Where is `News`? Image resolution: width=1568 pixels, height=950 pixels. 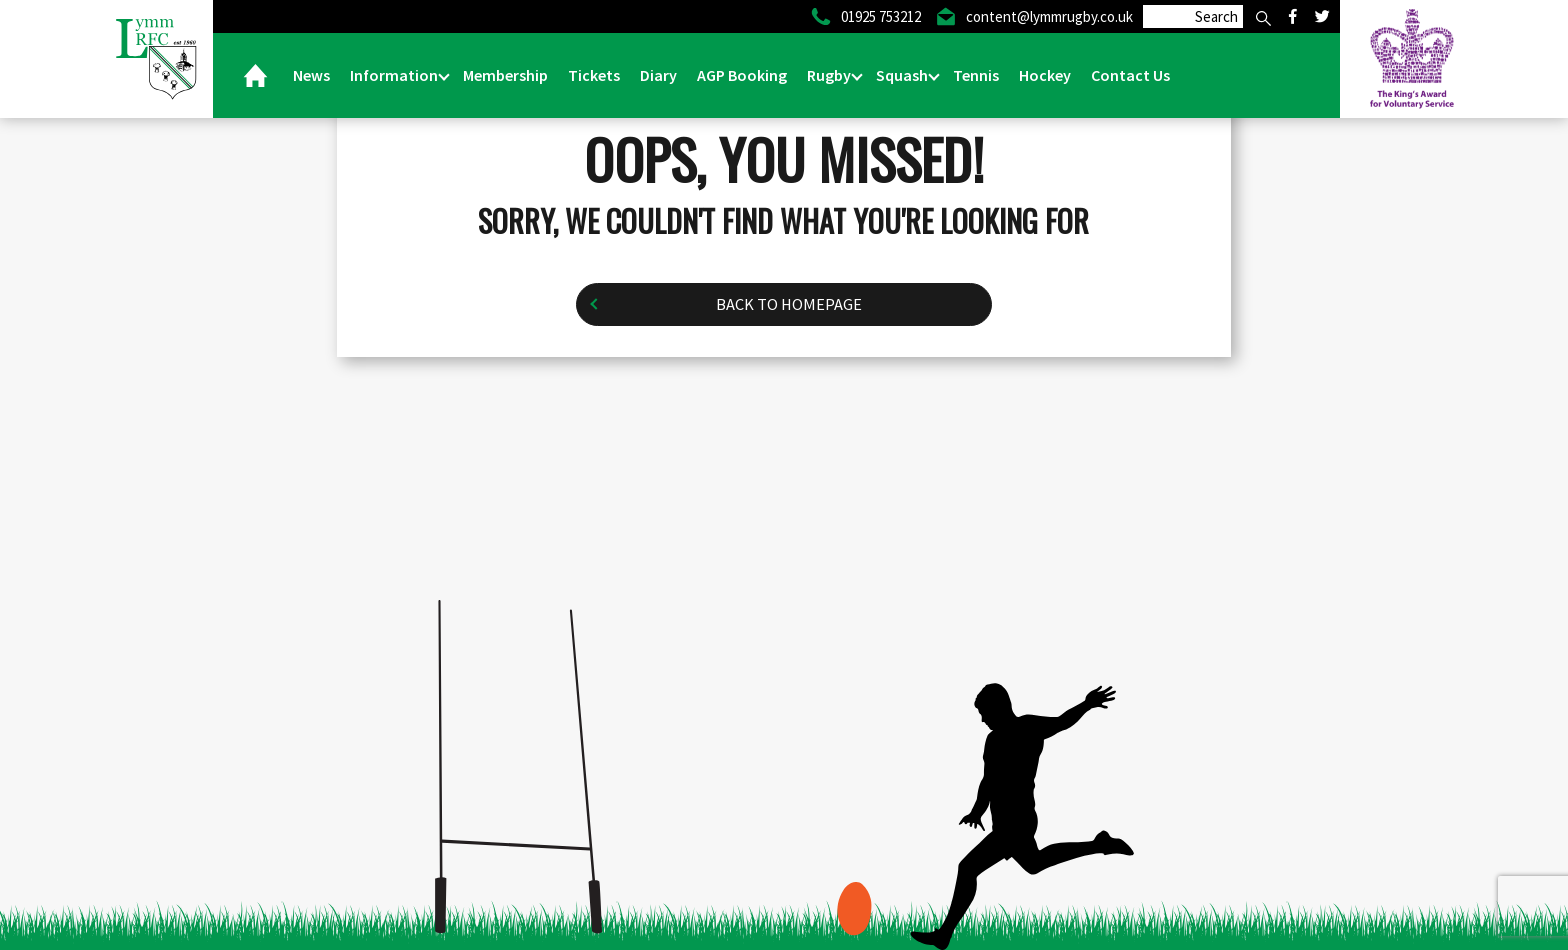 News is located at coordinates (311, 75).